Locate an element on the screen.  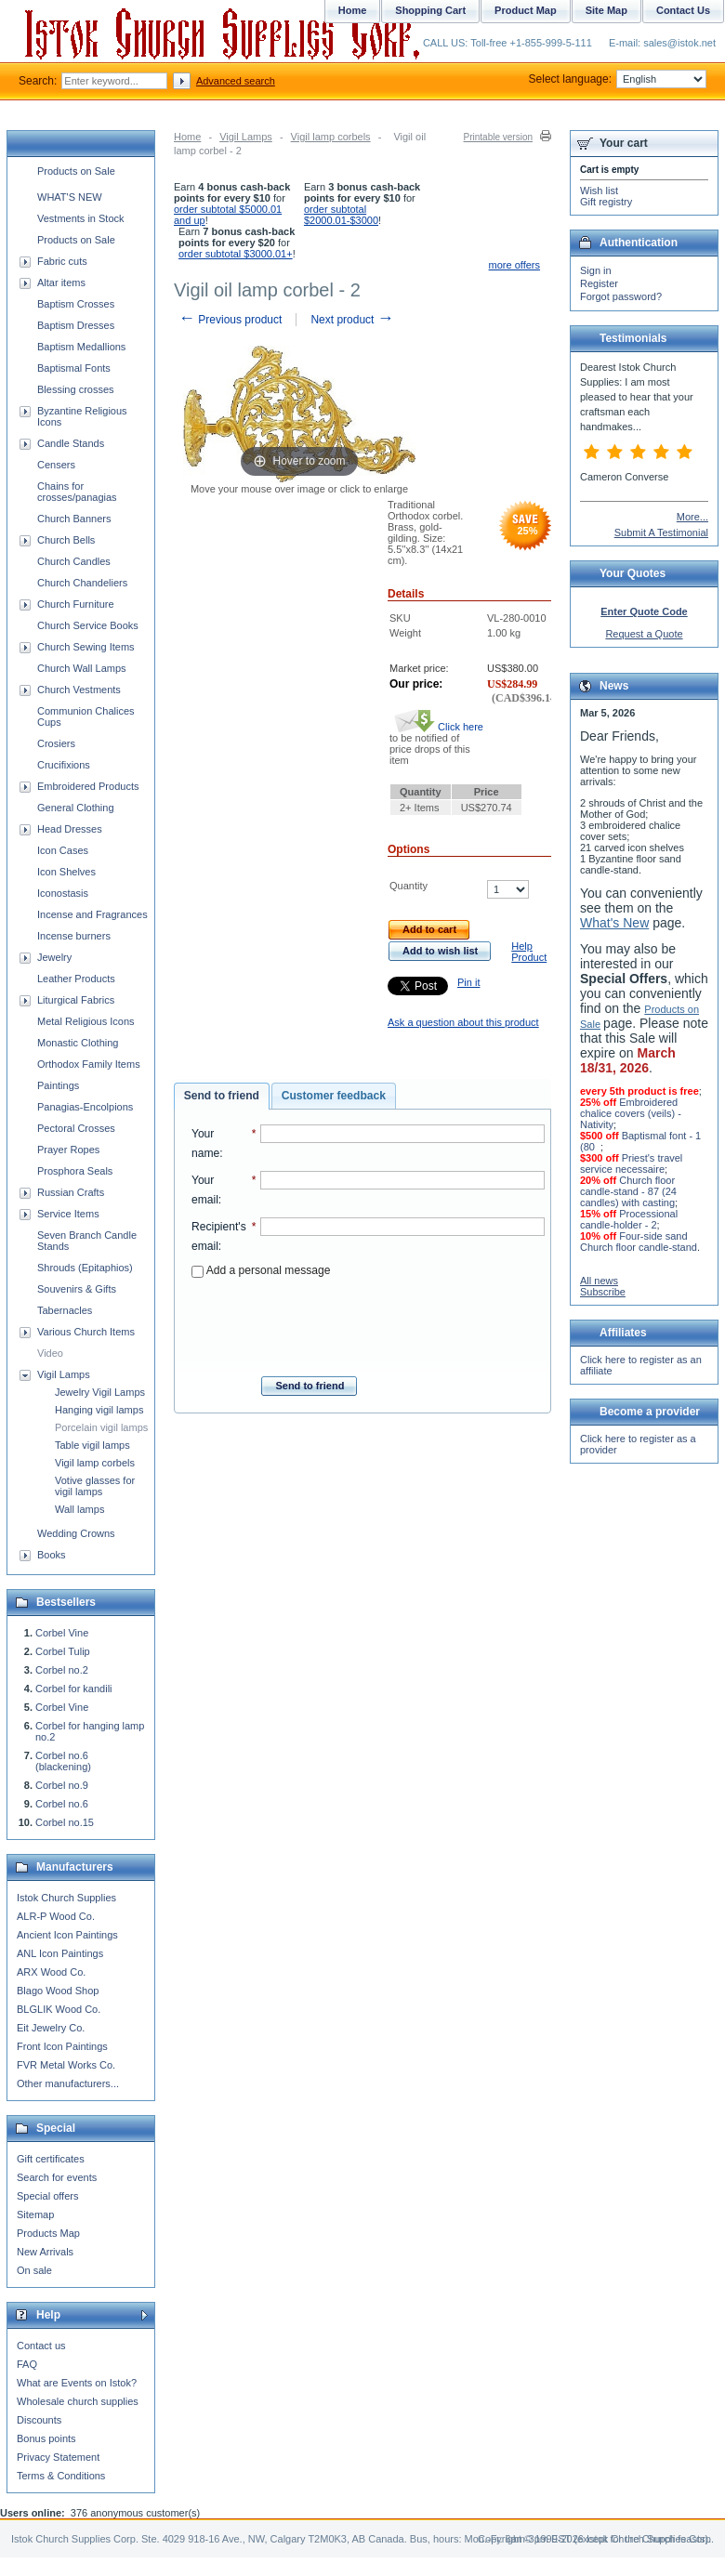
Contact us is located at coordinates (41, 2345).